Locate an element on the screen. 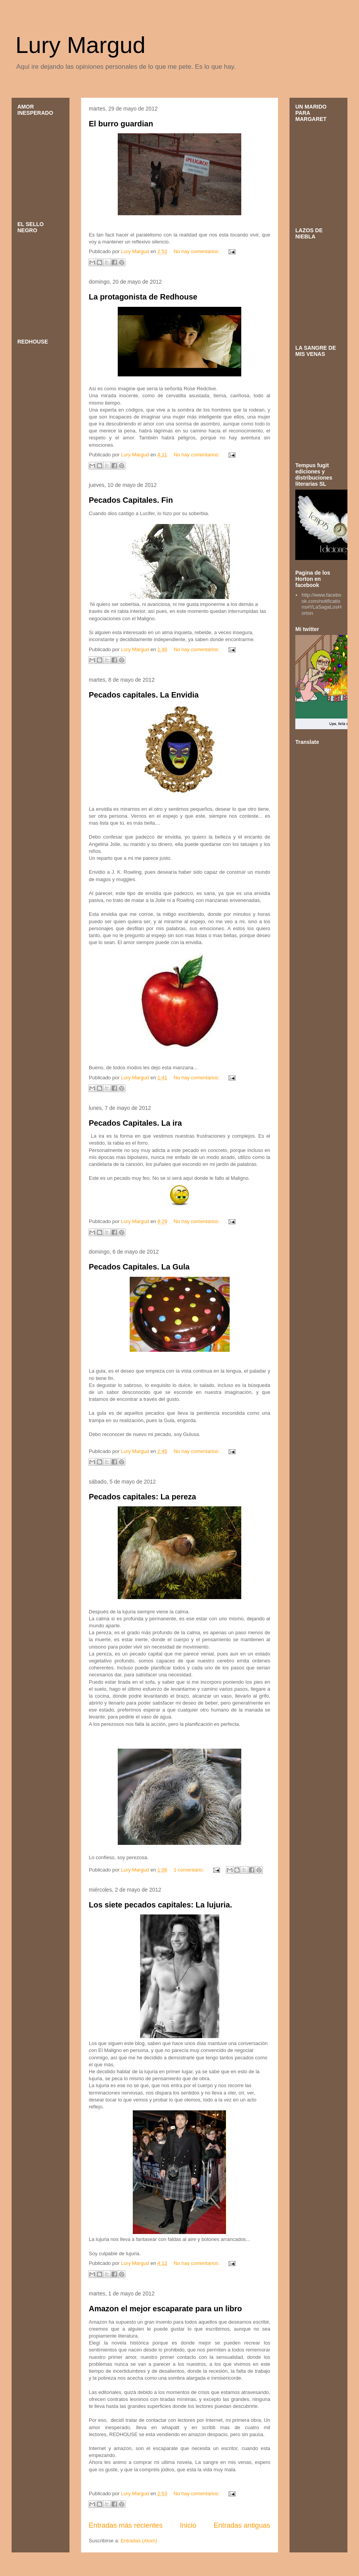 Image resolution: width=359 pixels, height=2576 pixels. Pecados Capitales. Fin is located at coordinates (131, 500).